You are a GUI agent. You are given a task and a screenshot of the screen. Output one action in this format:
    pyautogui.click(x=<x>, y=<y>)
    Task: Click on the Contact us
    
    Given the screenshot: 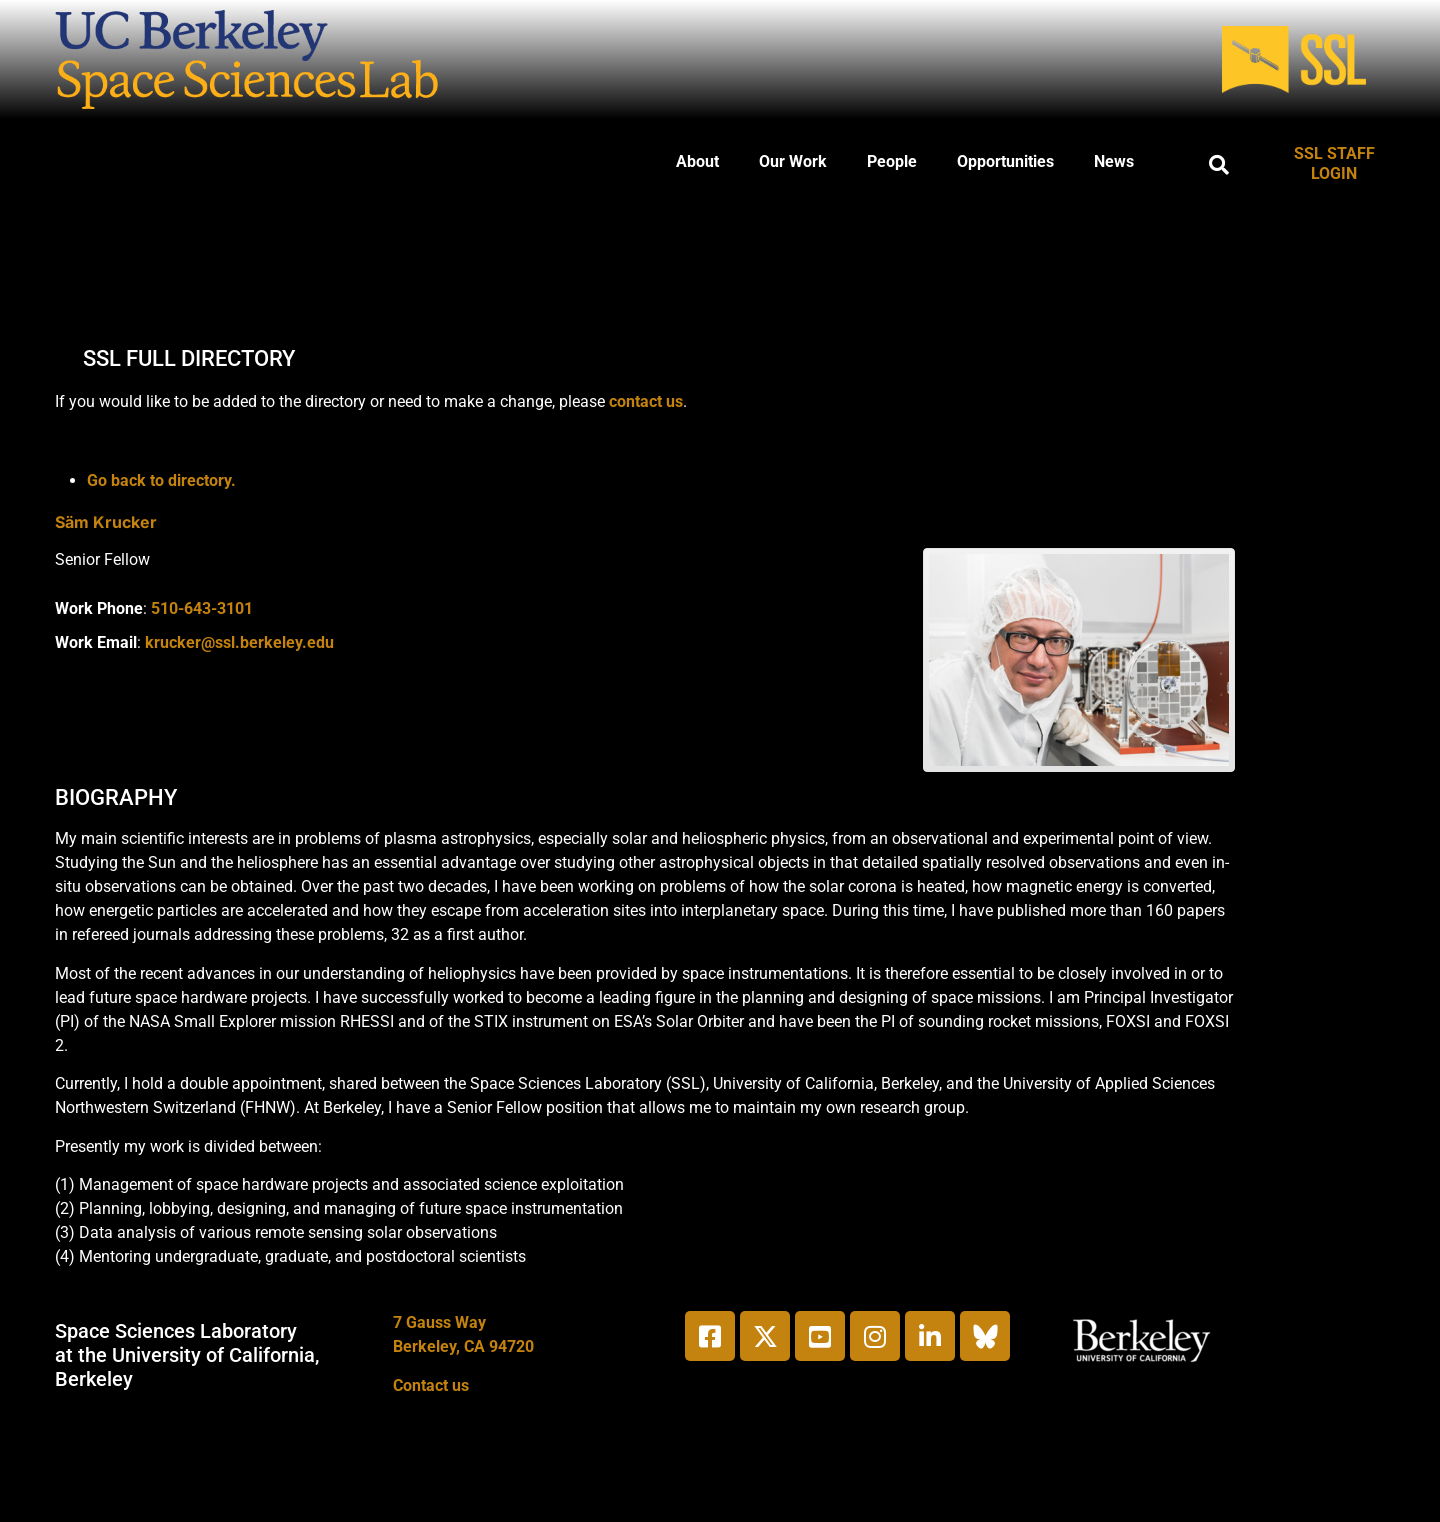 What is the action you would take?
    pyautogui.click(x=431, y=1385)
    